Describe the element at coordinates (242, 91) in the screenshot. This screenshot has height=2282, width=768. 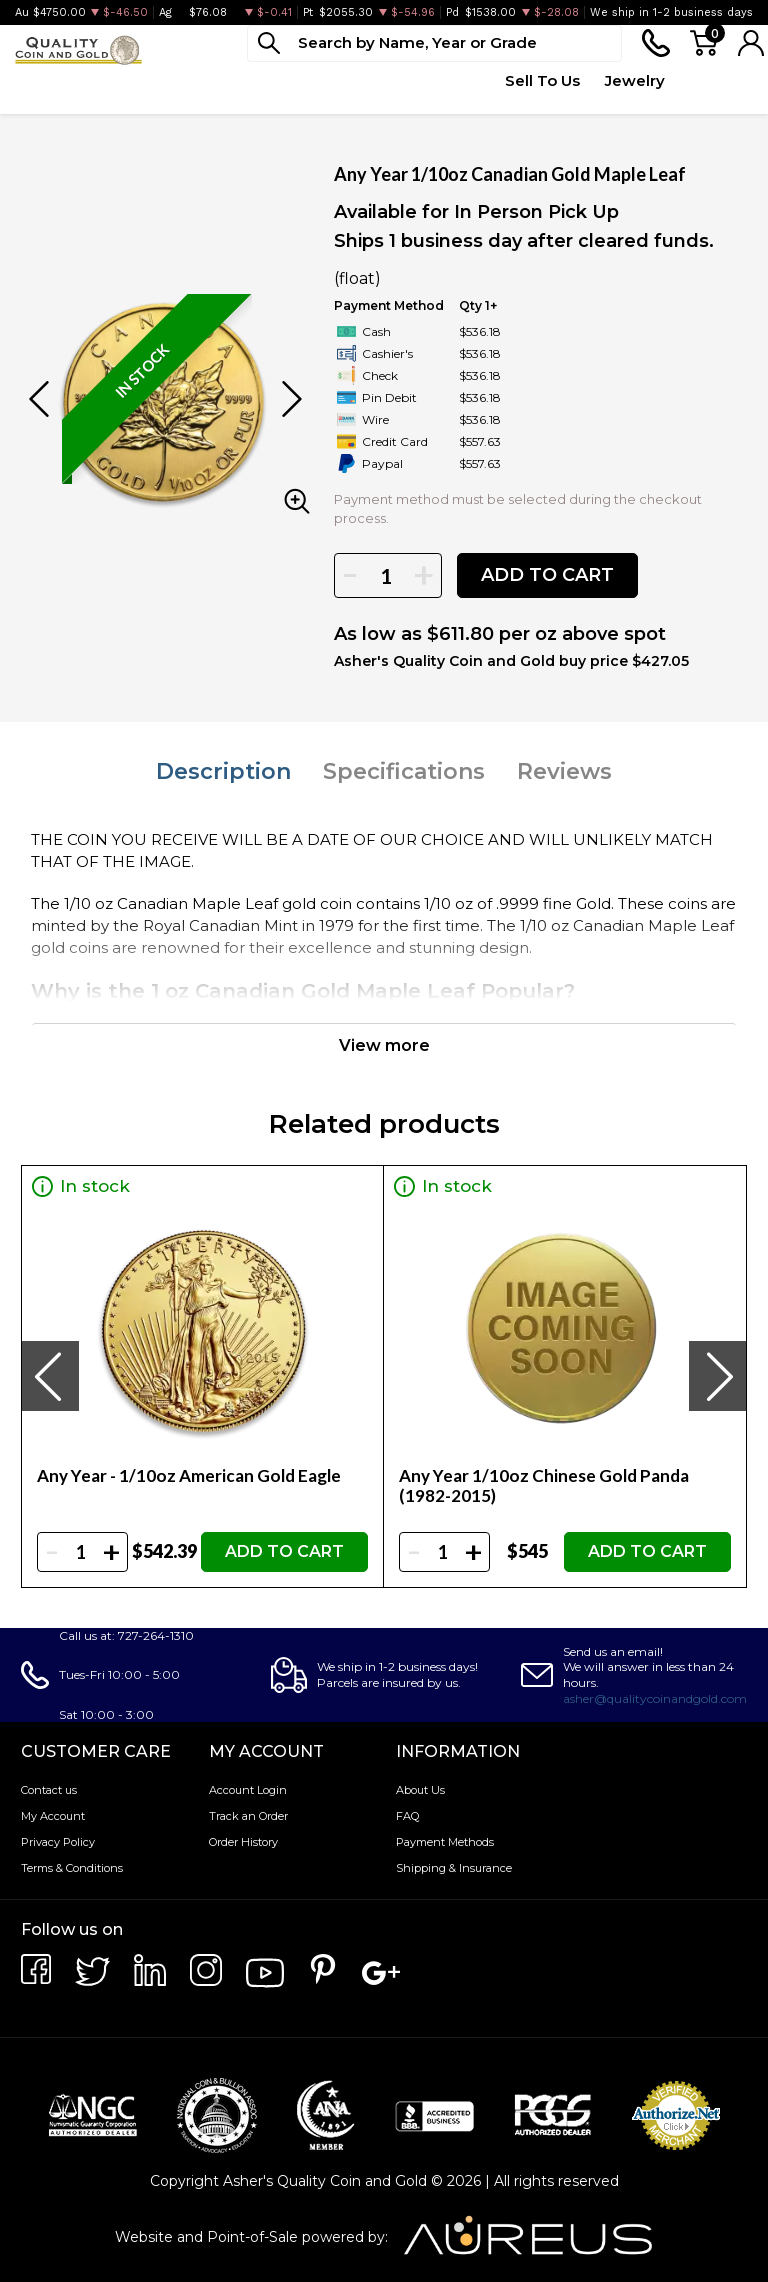
I see `Paper Money` at that location.